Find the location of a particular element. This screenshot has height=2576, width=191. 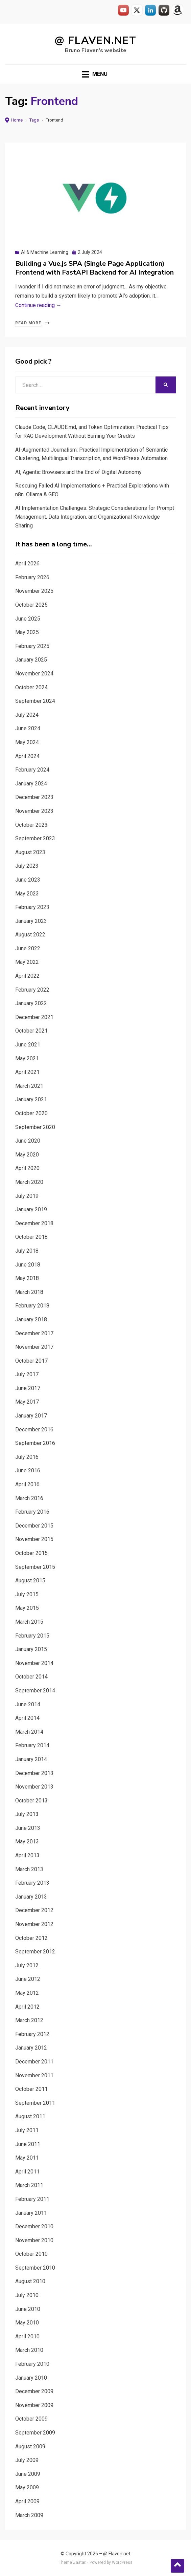

May 2021 is located at coordinates (27, 1058).